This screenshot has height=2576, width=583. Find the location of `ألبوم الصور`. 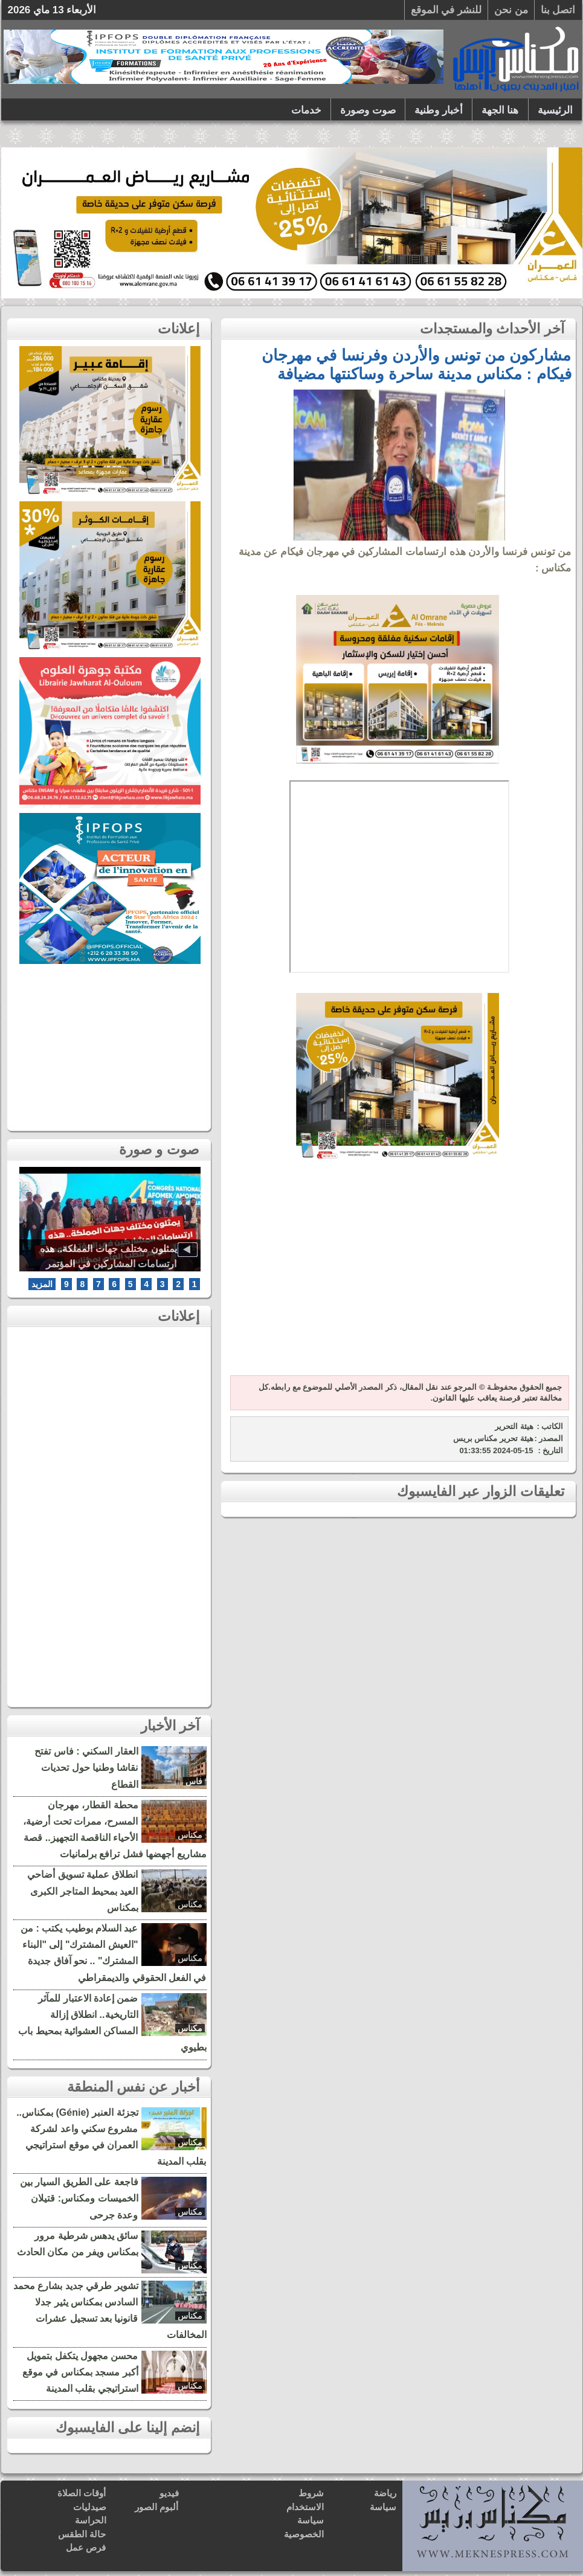

ألبوم الصور is located at coordinates (156, 2507).